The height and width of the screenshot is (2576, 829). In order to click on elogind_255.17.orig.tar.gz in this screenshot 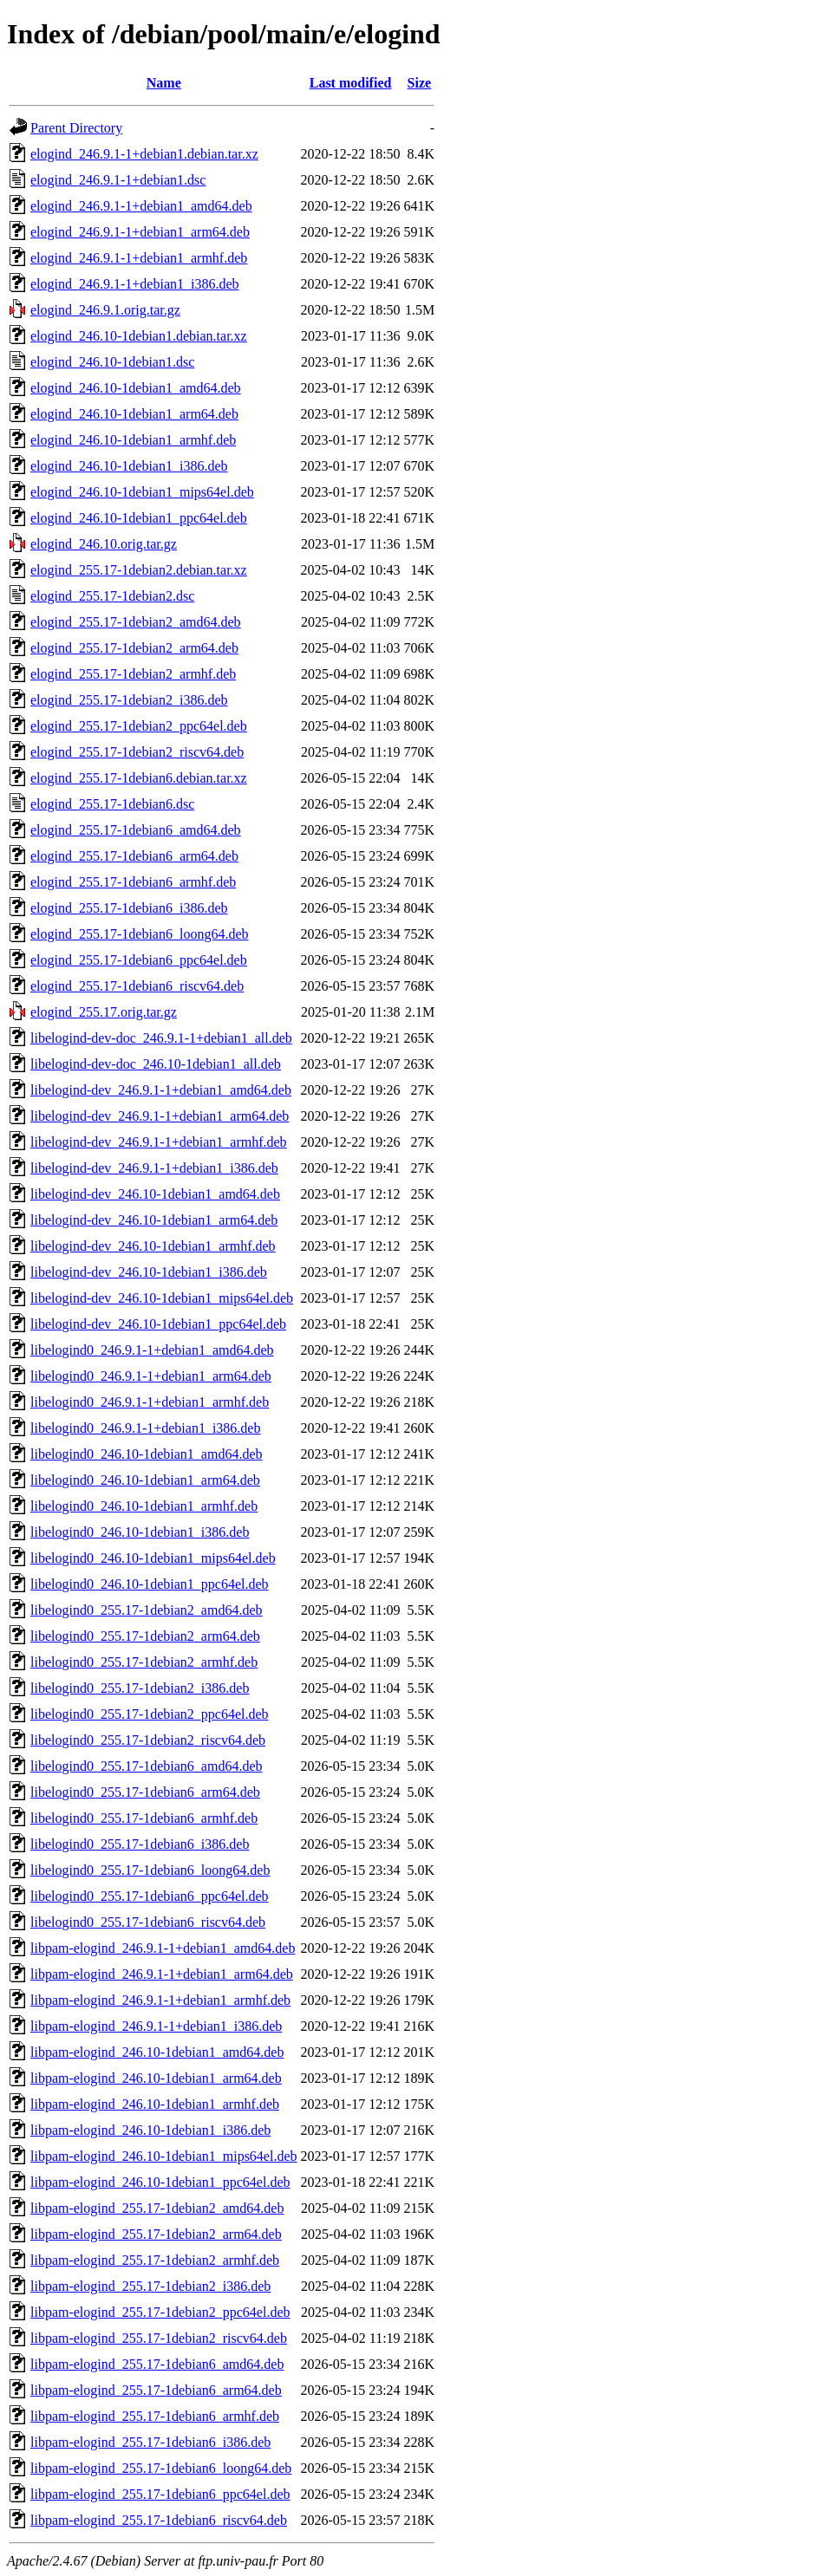, I will do `click(103, 1012)`.